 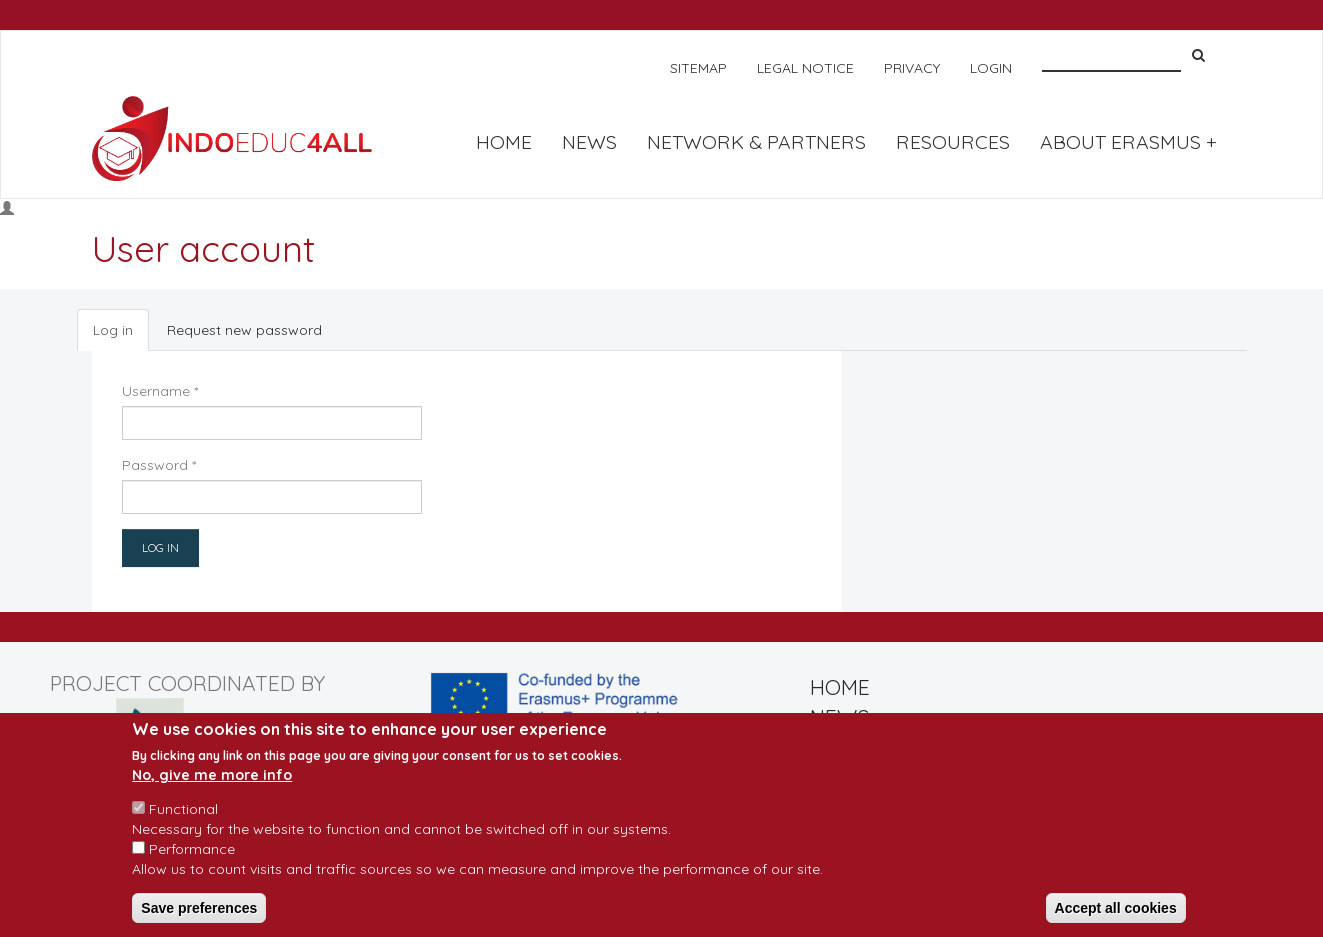 I want to click on No, give me more info, so click(x=212, y=785).